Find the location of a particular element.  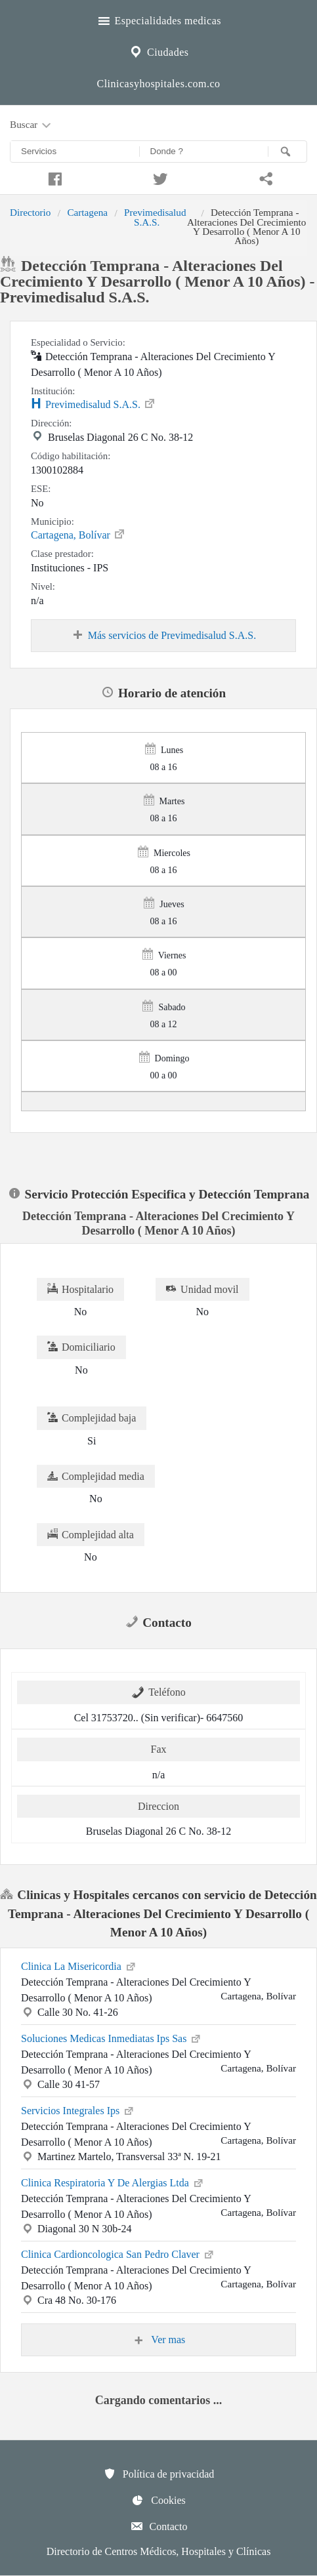

Clinicasyhospitales.com.co is located at coordinates (158, 83).